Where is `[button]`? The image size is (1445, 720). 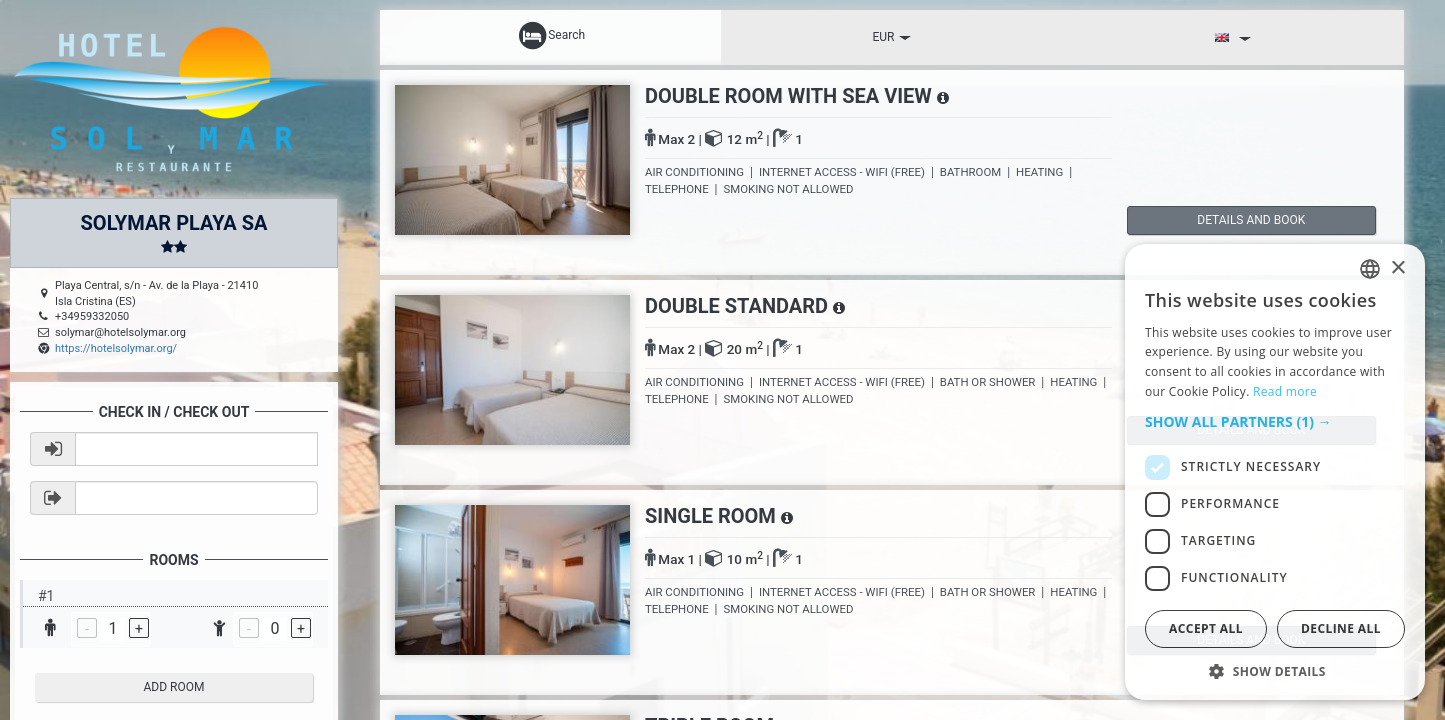 [button] is located at coordinates (1275, 422).